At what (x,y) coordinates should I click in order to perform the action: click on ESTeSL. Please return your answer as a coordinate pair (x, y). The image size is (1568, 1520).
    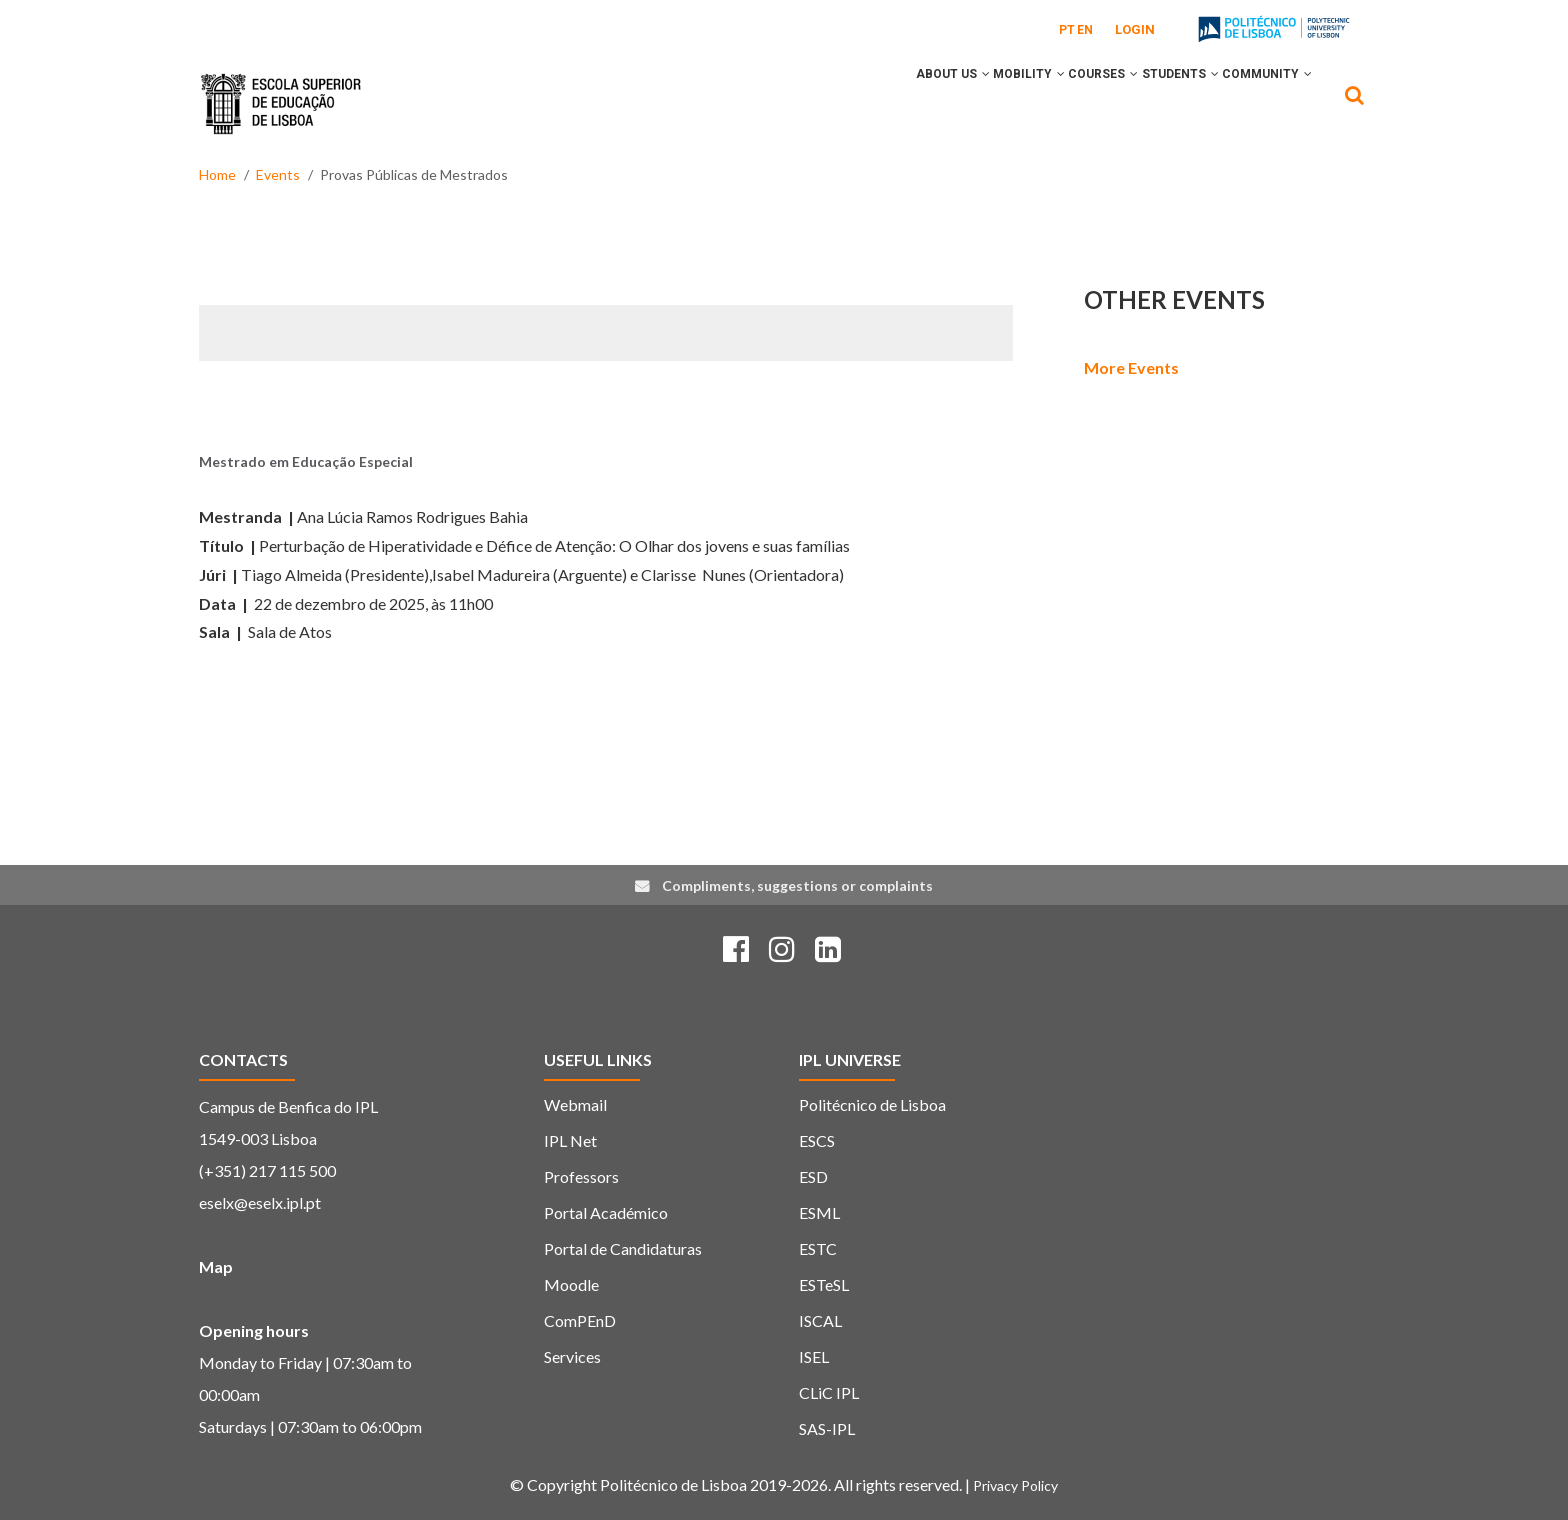
    Looking at the image, I should click on (824, 1284).